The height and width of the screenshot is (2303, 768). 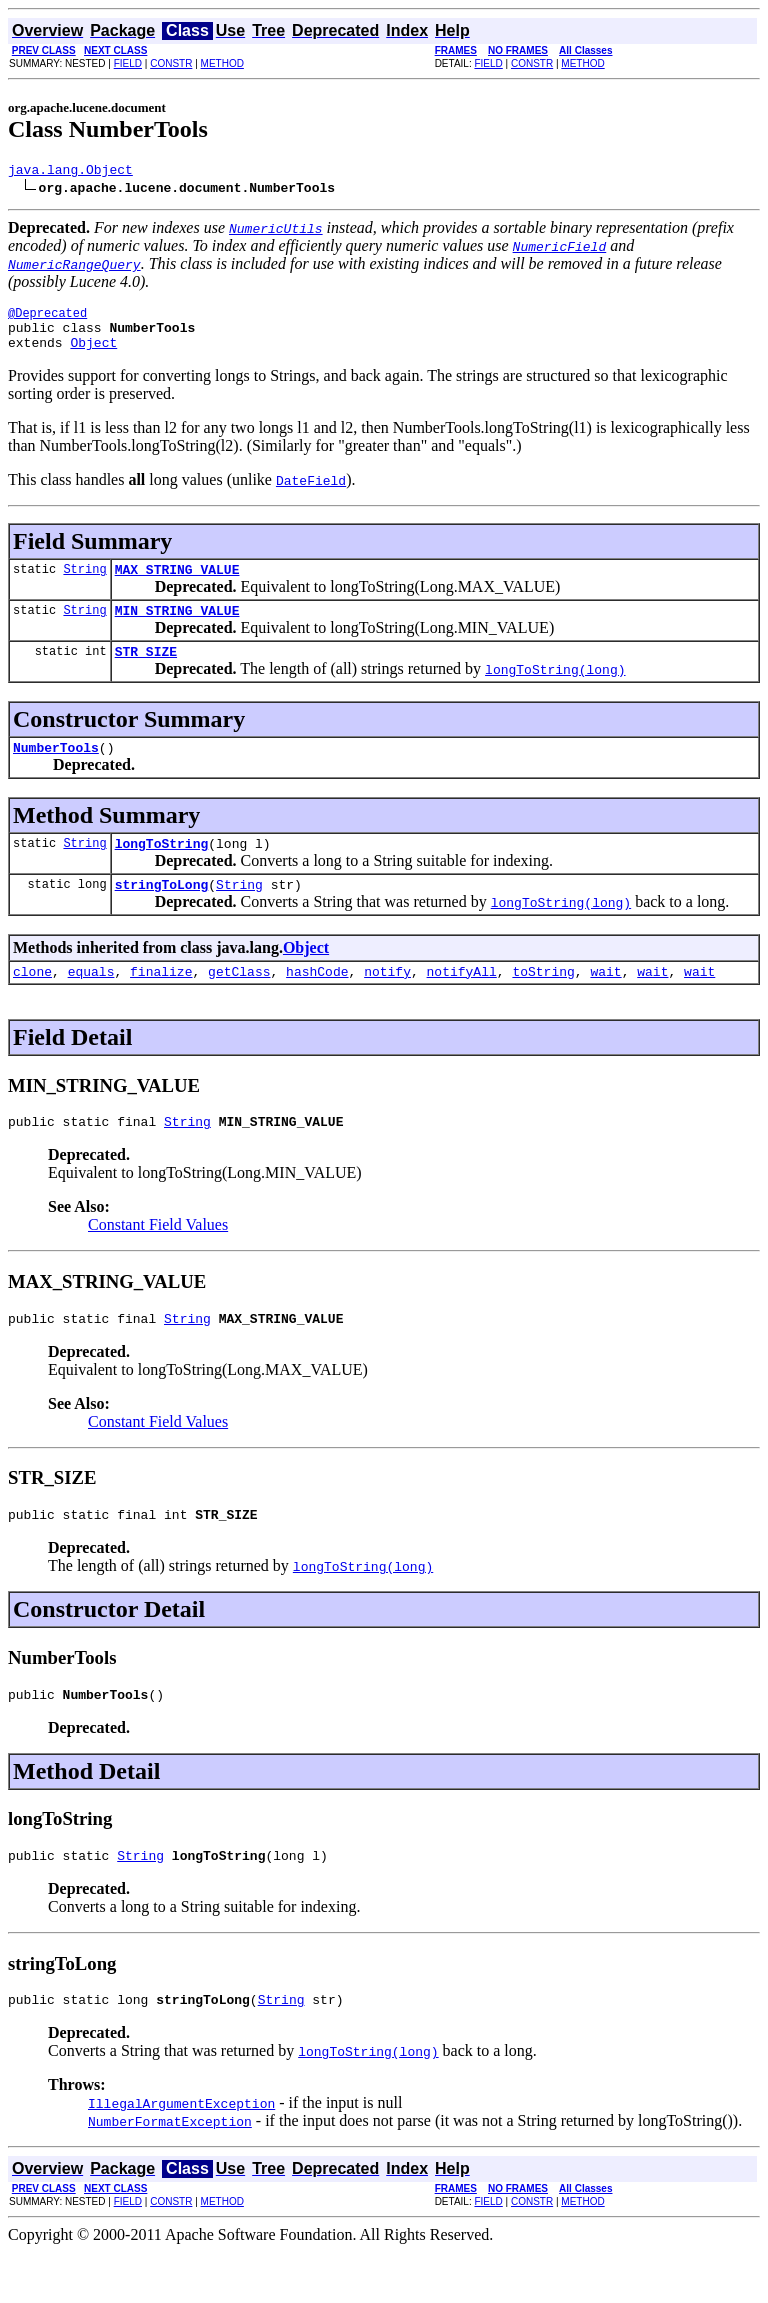 I want to click on NumberTools, so click(x=56, y=771).